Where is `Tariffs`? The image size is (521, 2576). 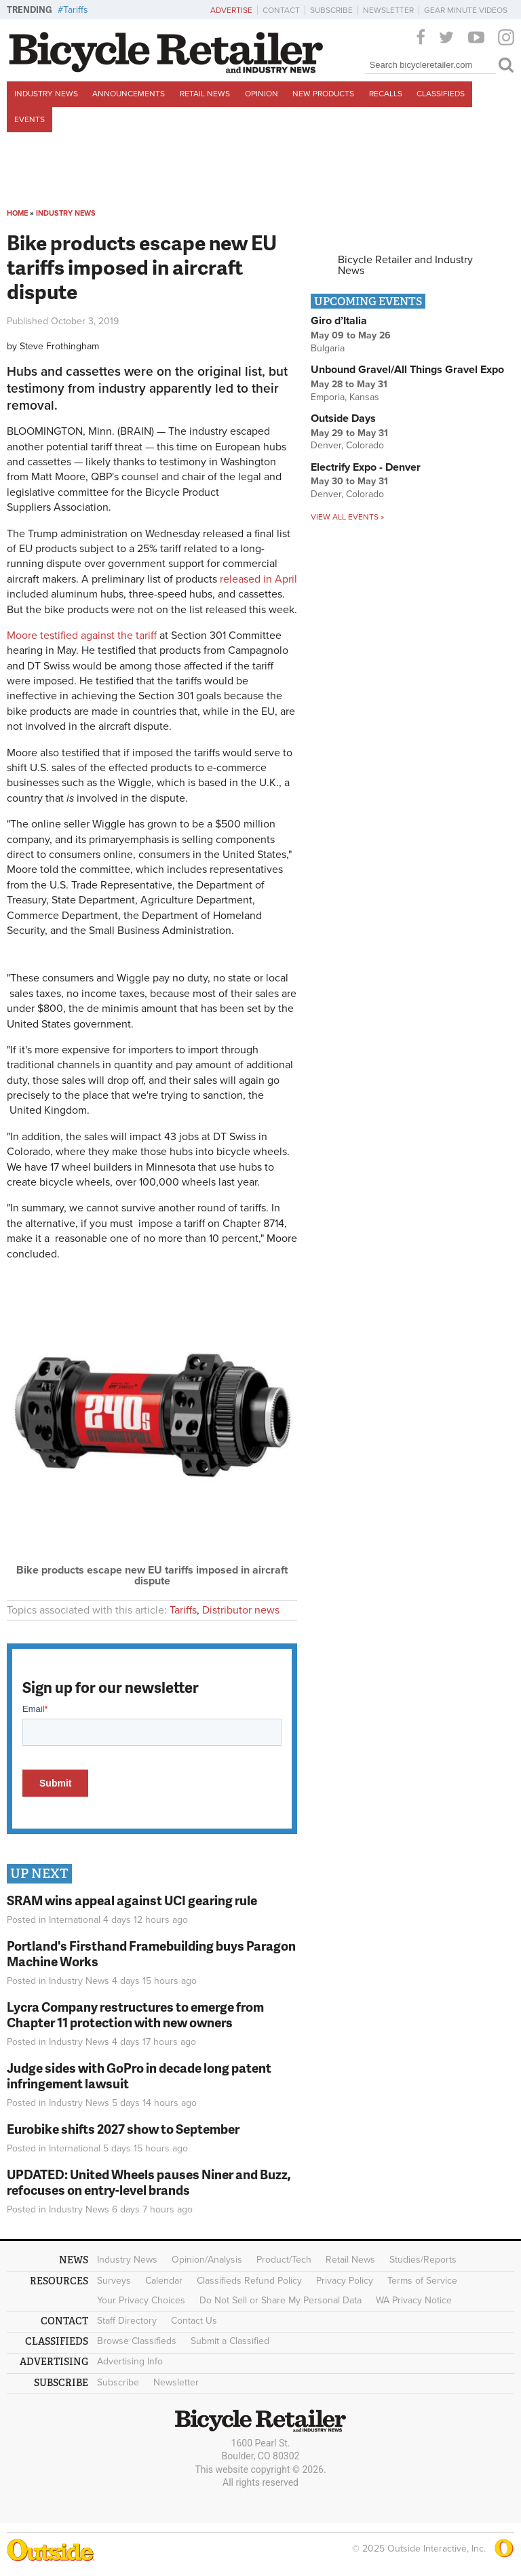
Tariffs is located at coordinates (75, 10).